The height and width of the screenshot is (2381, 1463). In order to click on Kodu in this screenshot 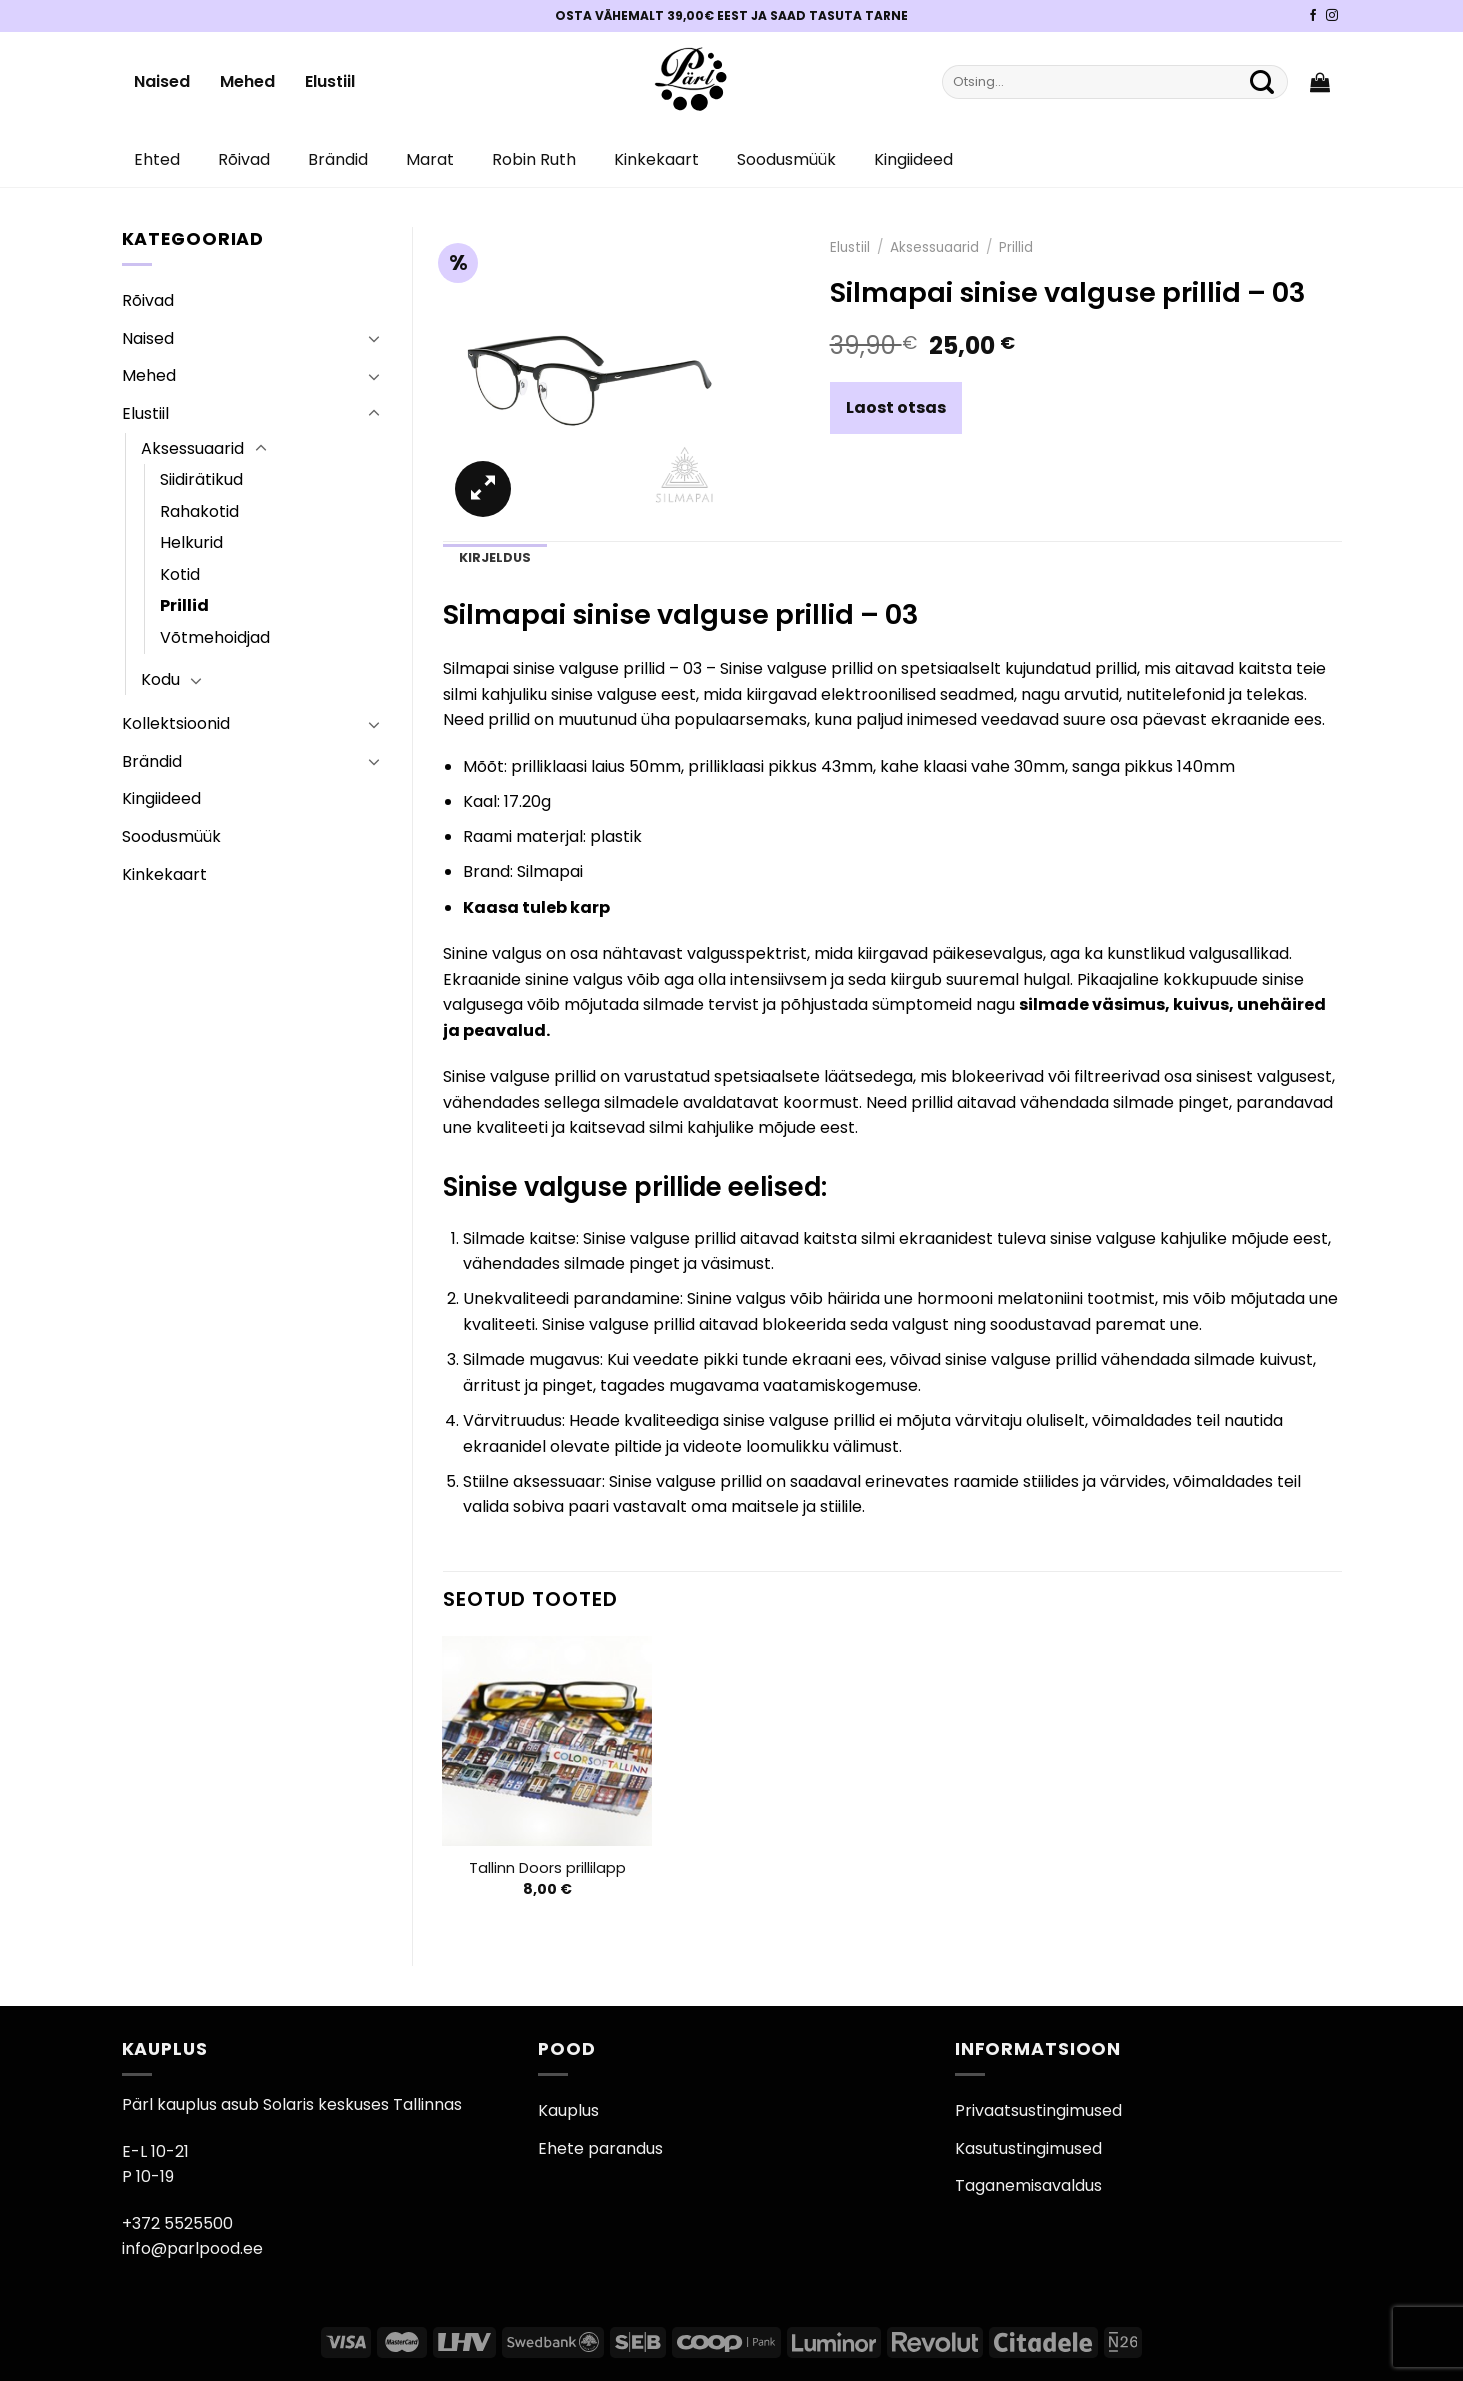, I will do `click(160, 679)`.